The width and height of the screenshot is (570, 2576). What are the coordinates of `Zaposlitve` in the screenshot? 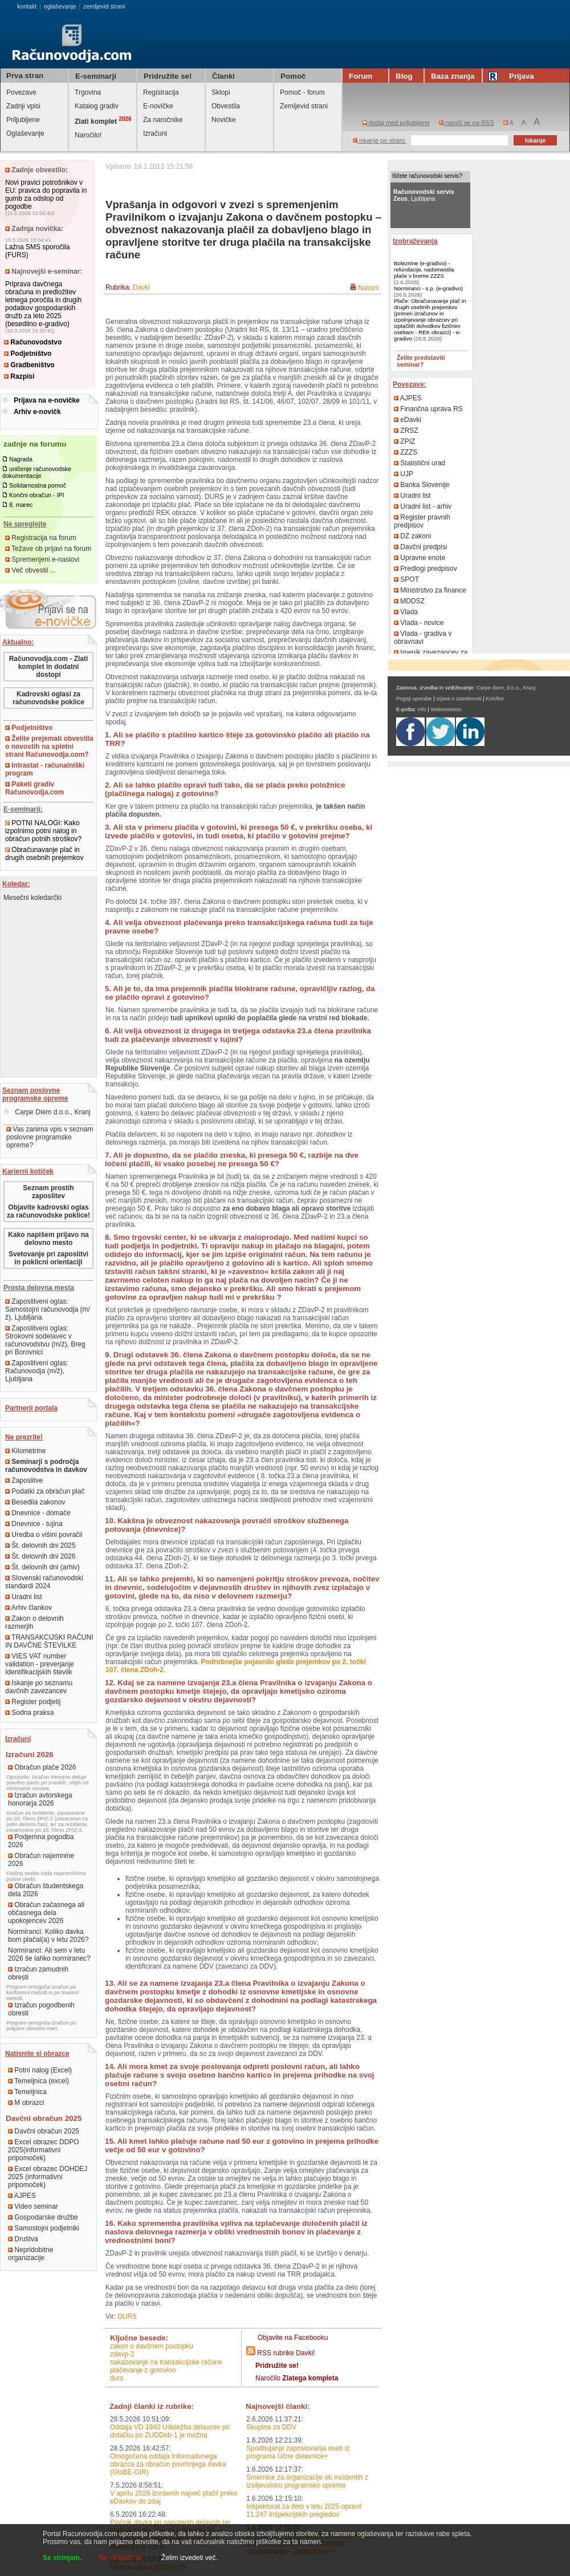 It's located at (24, 1480).